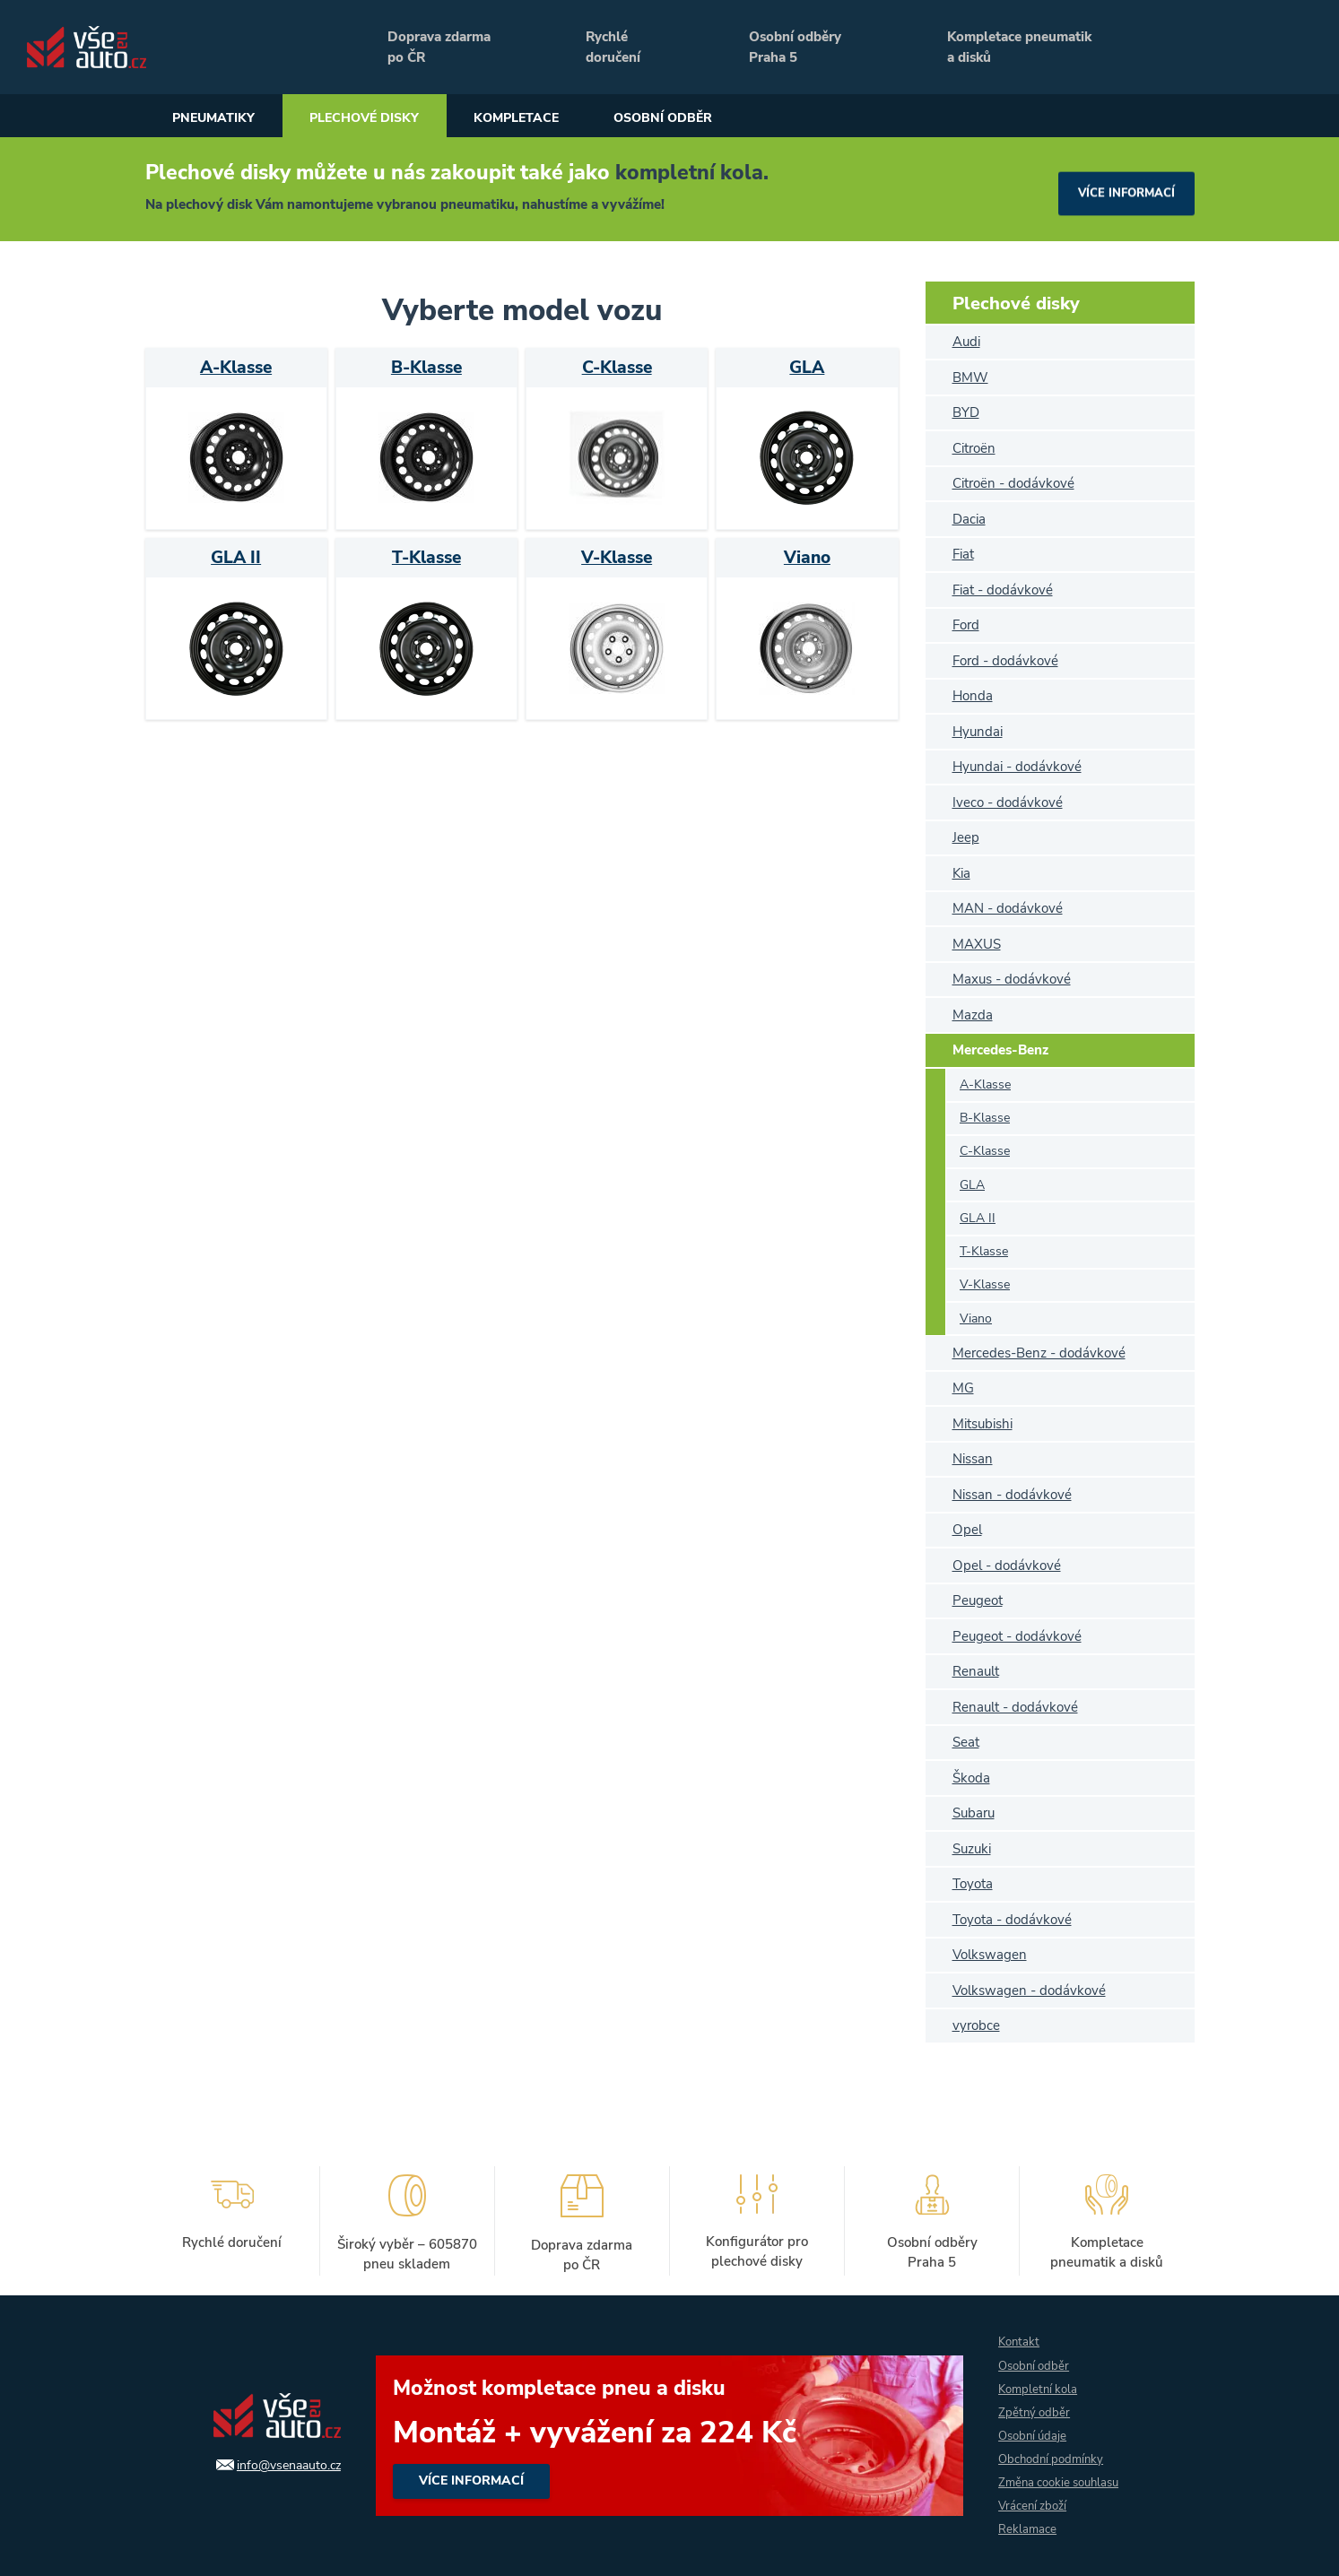 This screenshot has height=2576, width=1339. I want to click on Kompletní kola, so click(1040, 2383).